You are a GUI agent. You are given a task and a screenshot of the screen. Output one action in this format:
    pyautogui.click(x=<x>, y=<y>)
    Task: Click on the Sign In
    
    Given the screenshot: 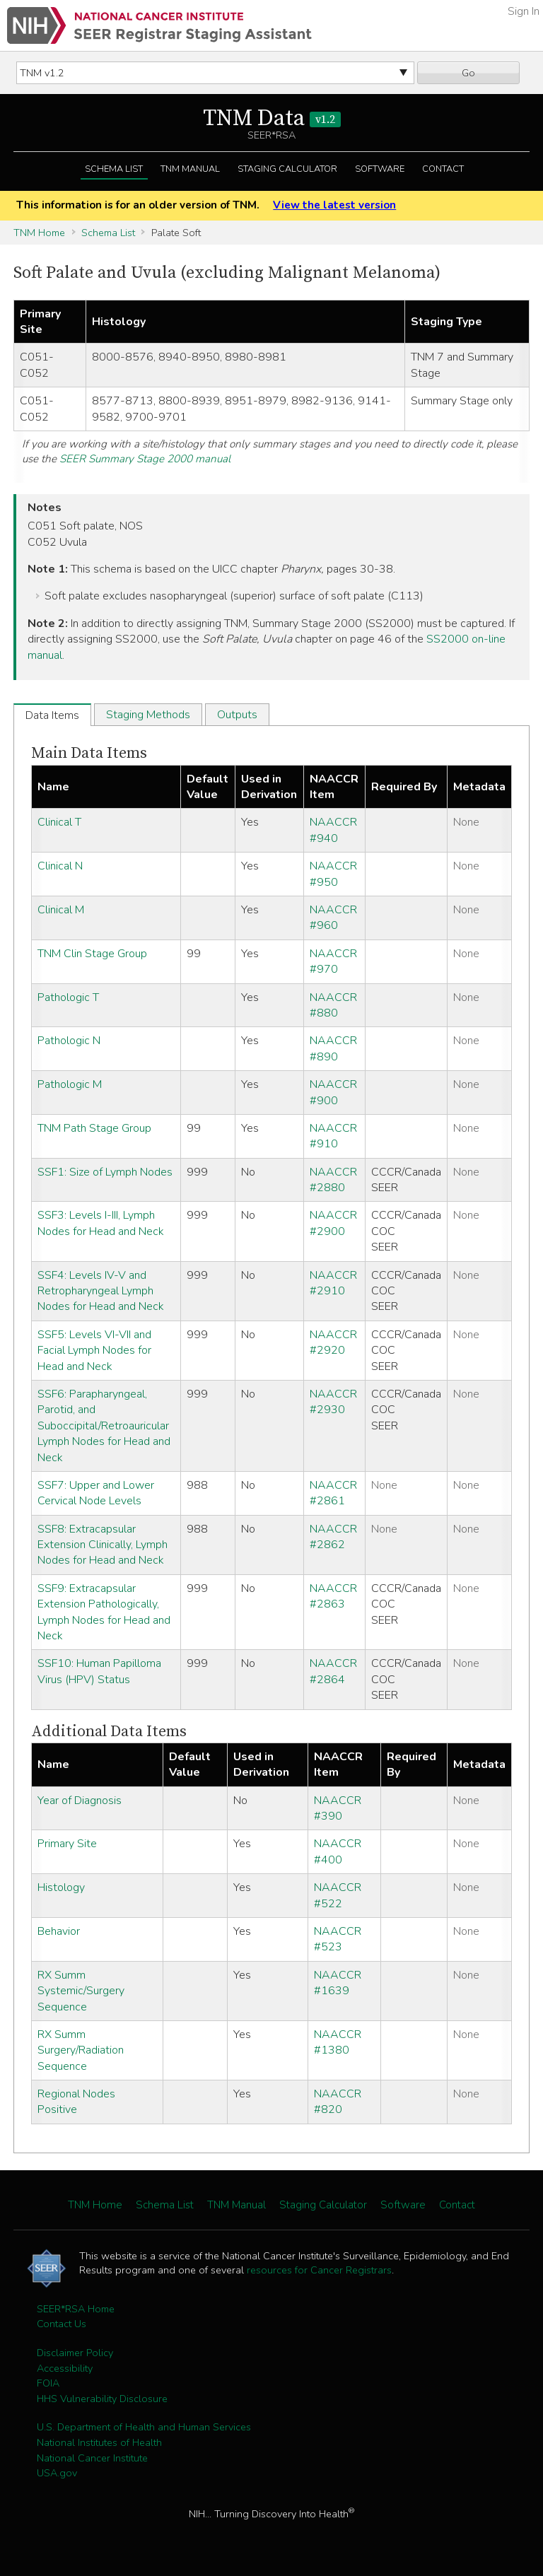 What is the action you would take?
    pyautogui.click(x=523, y=11)
    